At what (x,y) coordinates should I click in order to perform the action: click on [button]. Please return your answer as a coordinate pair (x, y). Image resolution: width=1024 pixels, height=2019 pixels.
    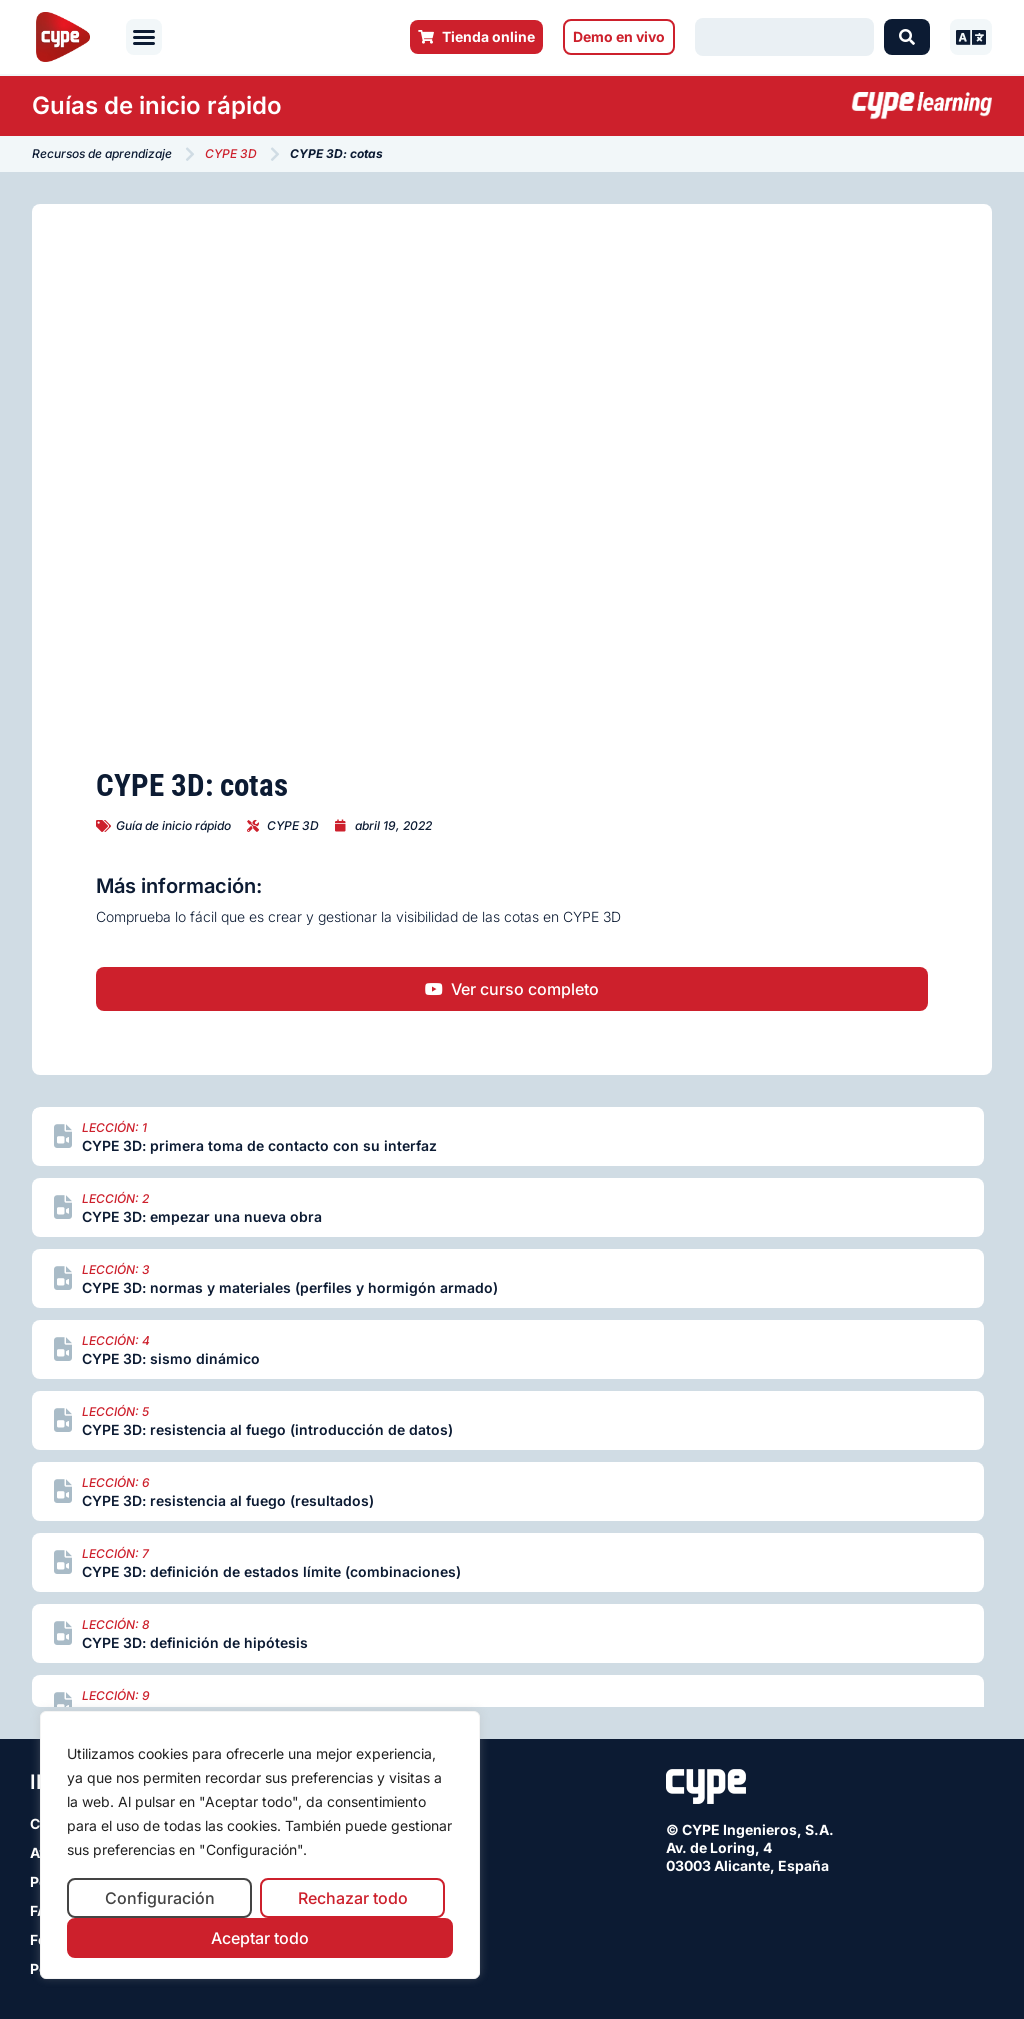
    Looking at the image, I should click on (144, 37).